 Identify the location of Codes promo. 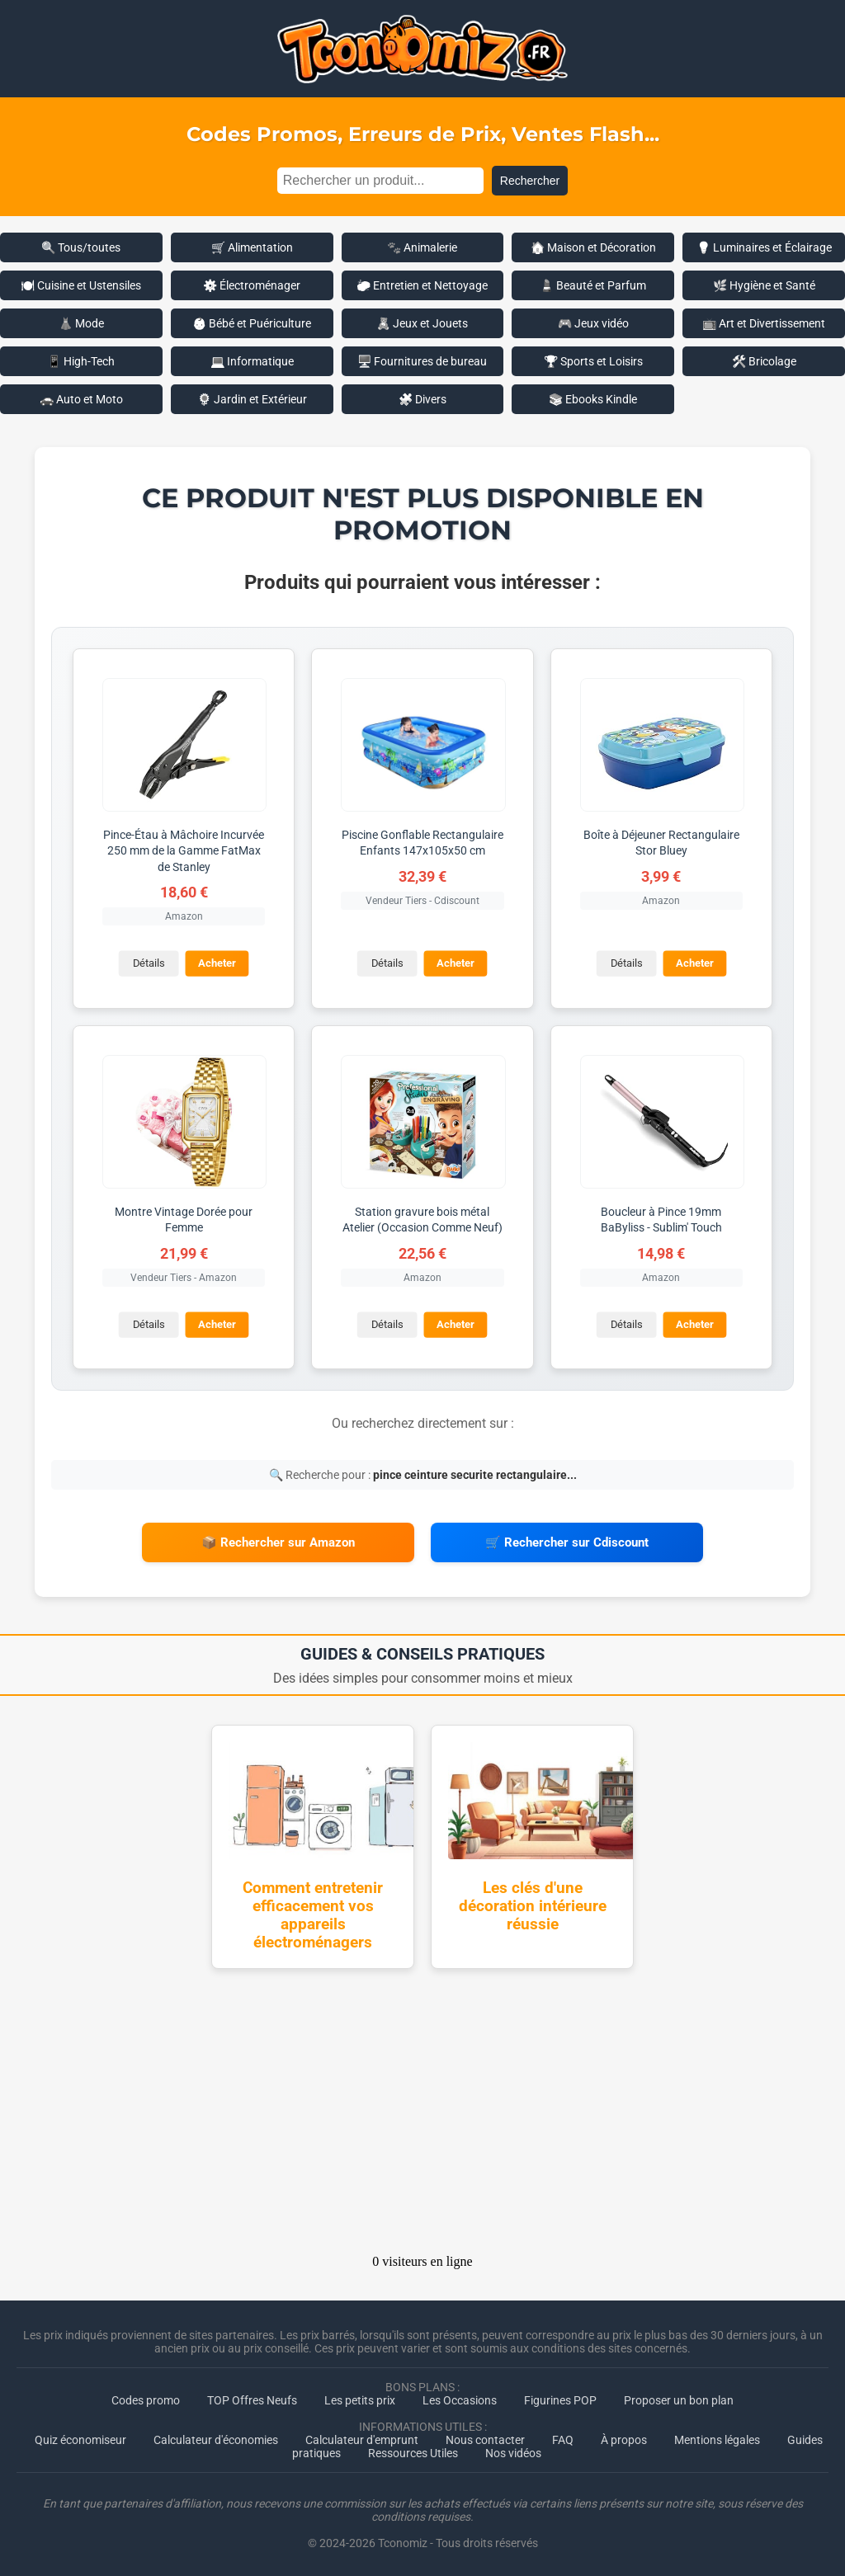
(145, 2398).